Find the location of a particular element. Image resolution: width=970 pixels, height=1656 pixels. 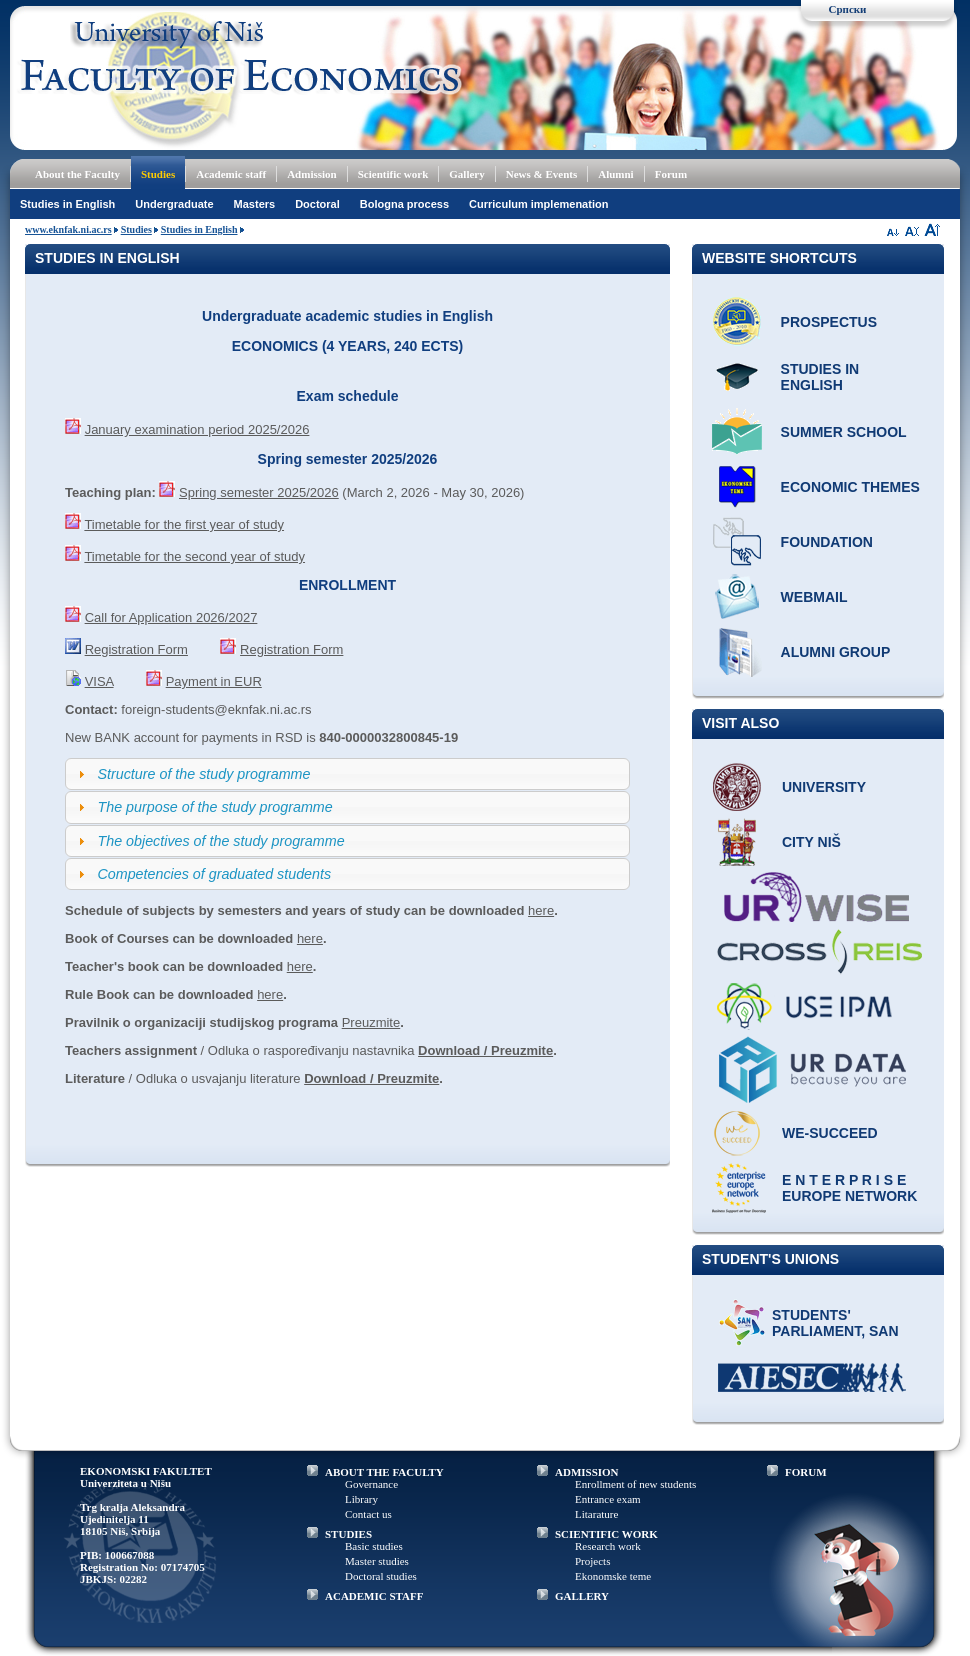

www.eknfak.ni.ac.rs is located at coordinates (68, 229).